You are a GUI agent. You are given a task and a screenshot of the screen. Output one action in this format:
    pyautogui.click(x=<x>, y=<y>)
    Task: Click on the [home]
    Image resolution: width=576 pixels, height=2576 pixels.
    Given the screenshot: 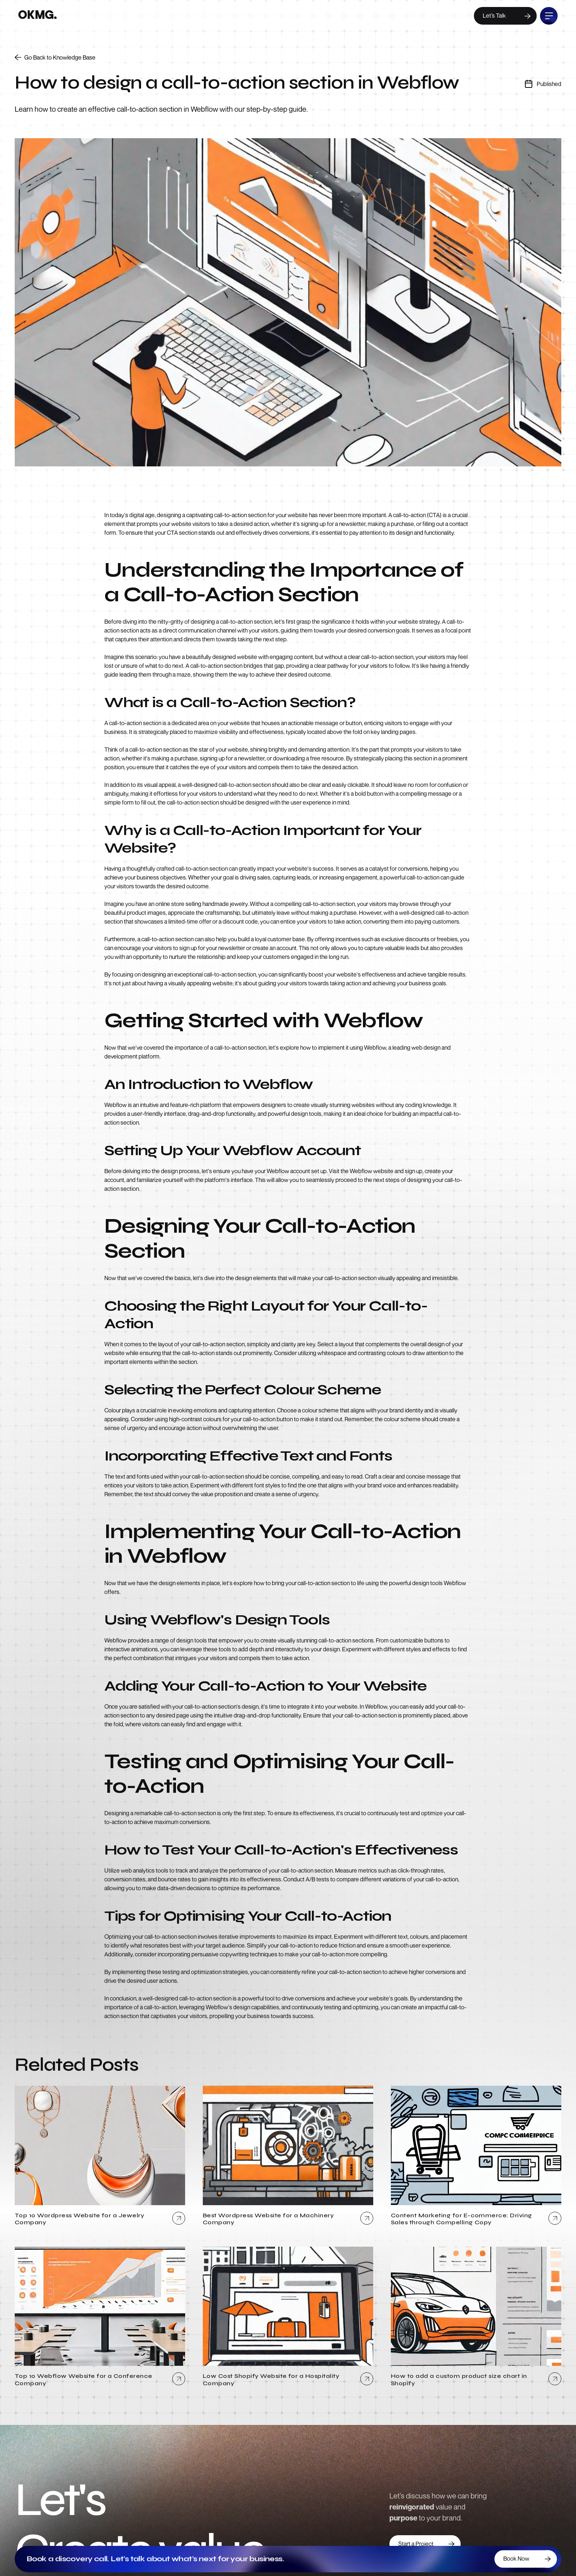 What is the action you would take?
    pyautogui.click(x=37, y=15)
    